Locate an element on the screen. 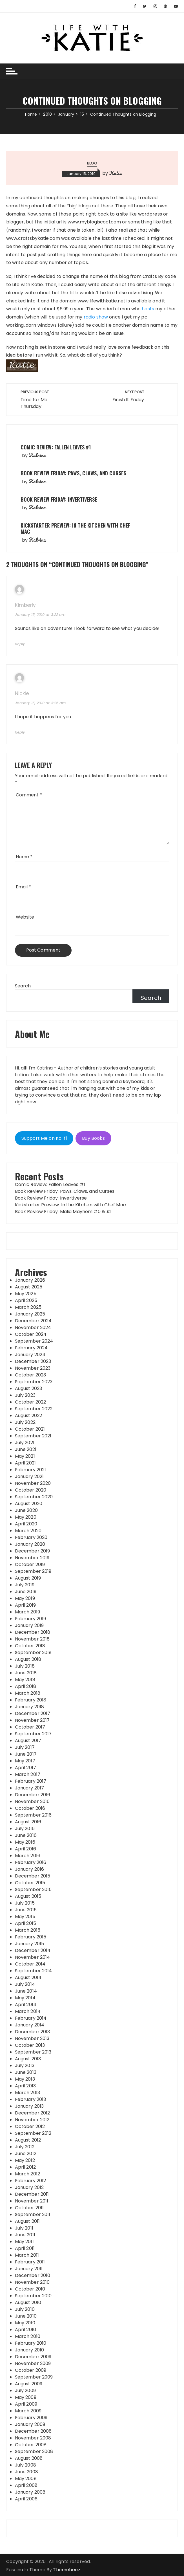  December 2010 is located at coordinates (32, 2275).